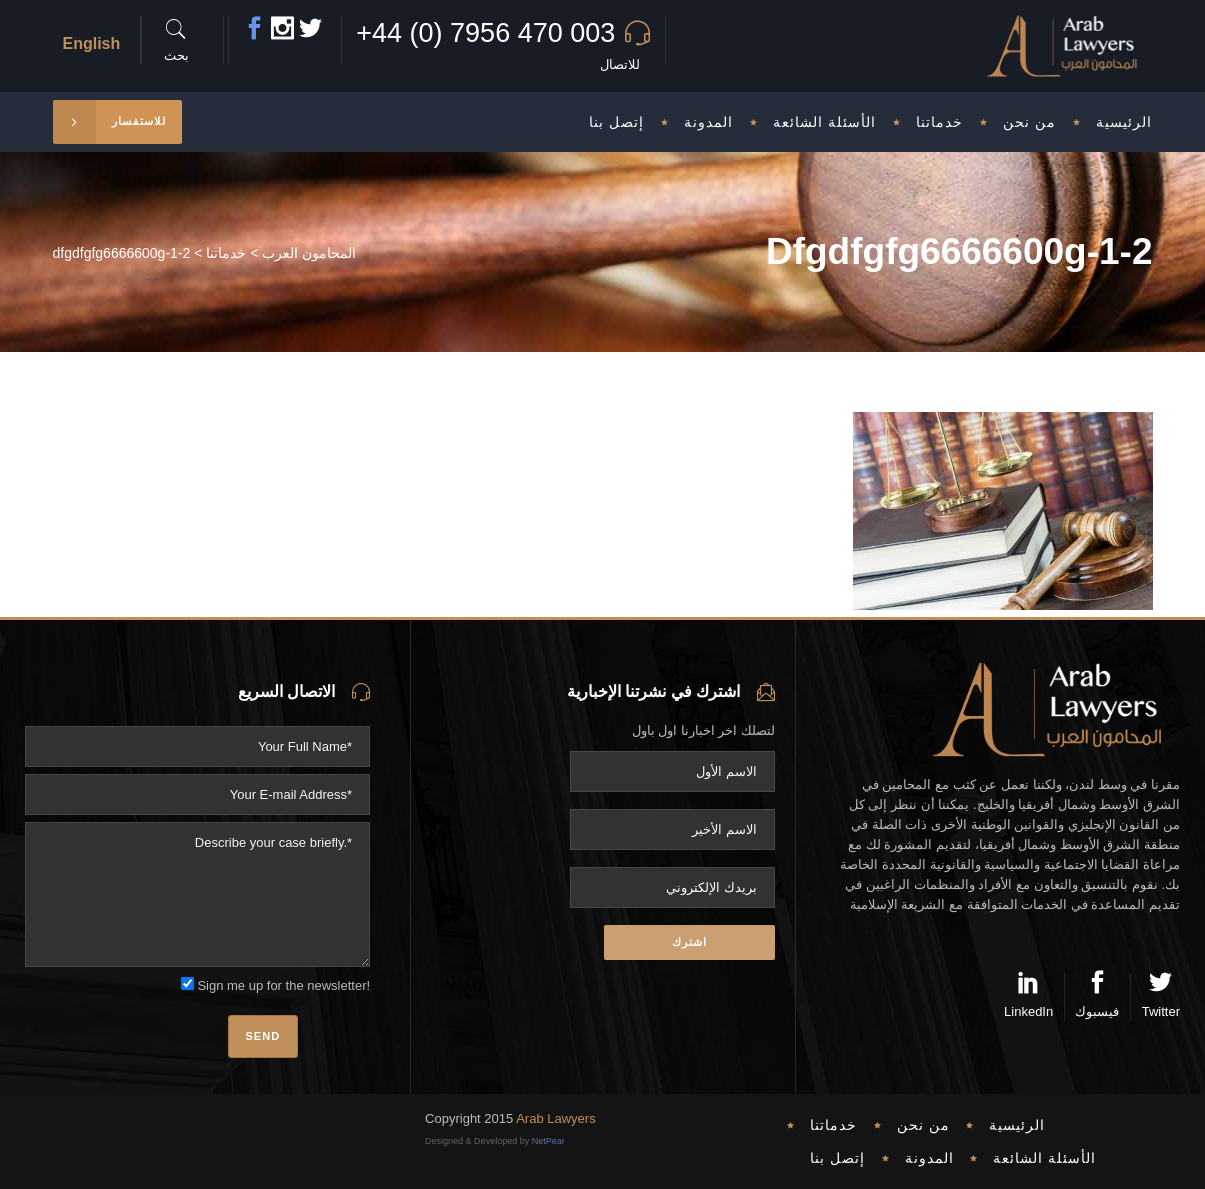 The height and width of the screenshot is (1189, 1205). I want to click on المحامون العرب, so click(309, 253).